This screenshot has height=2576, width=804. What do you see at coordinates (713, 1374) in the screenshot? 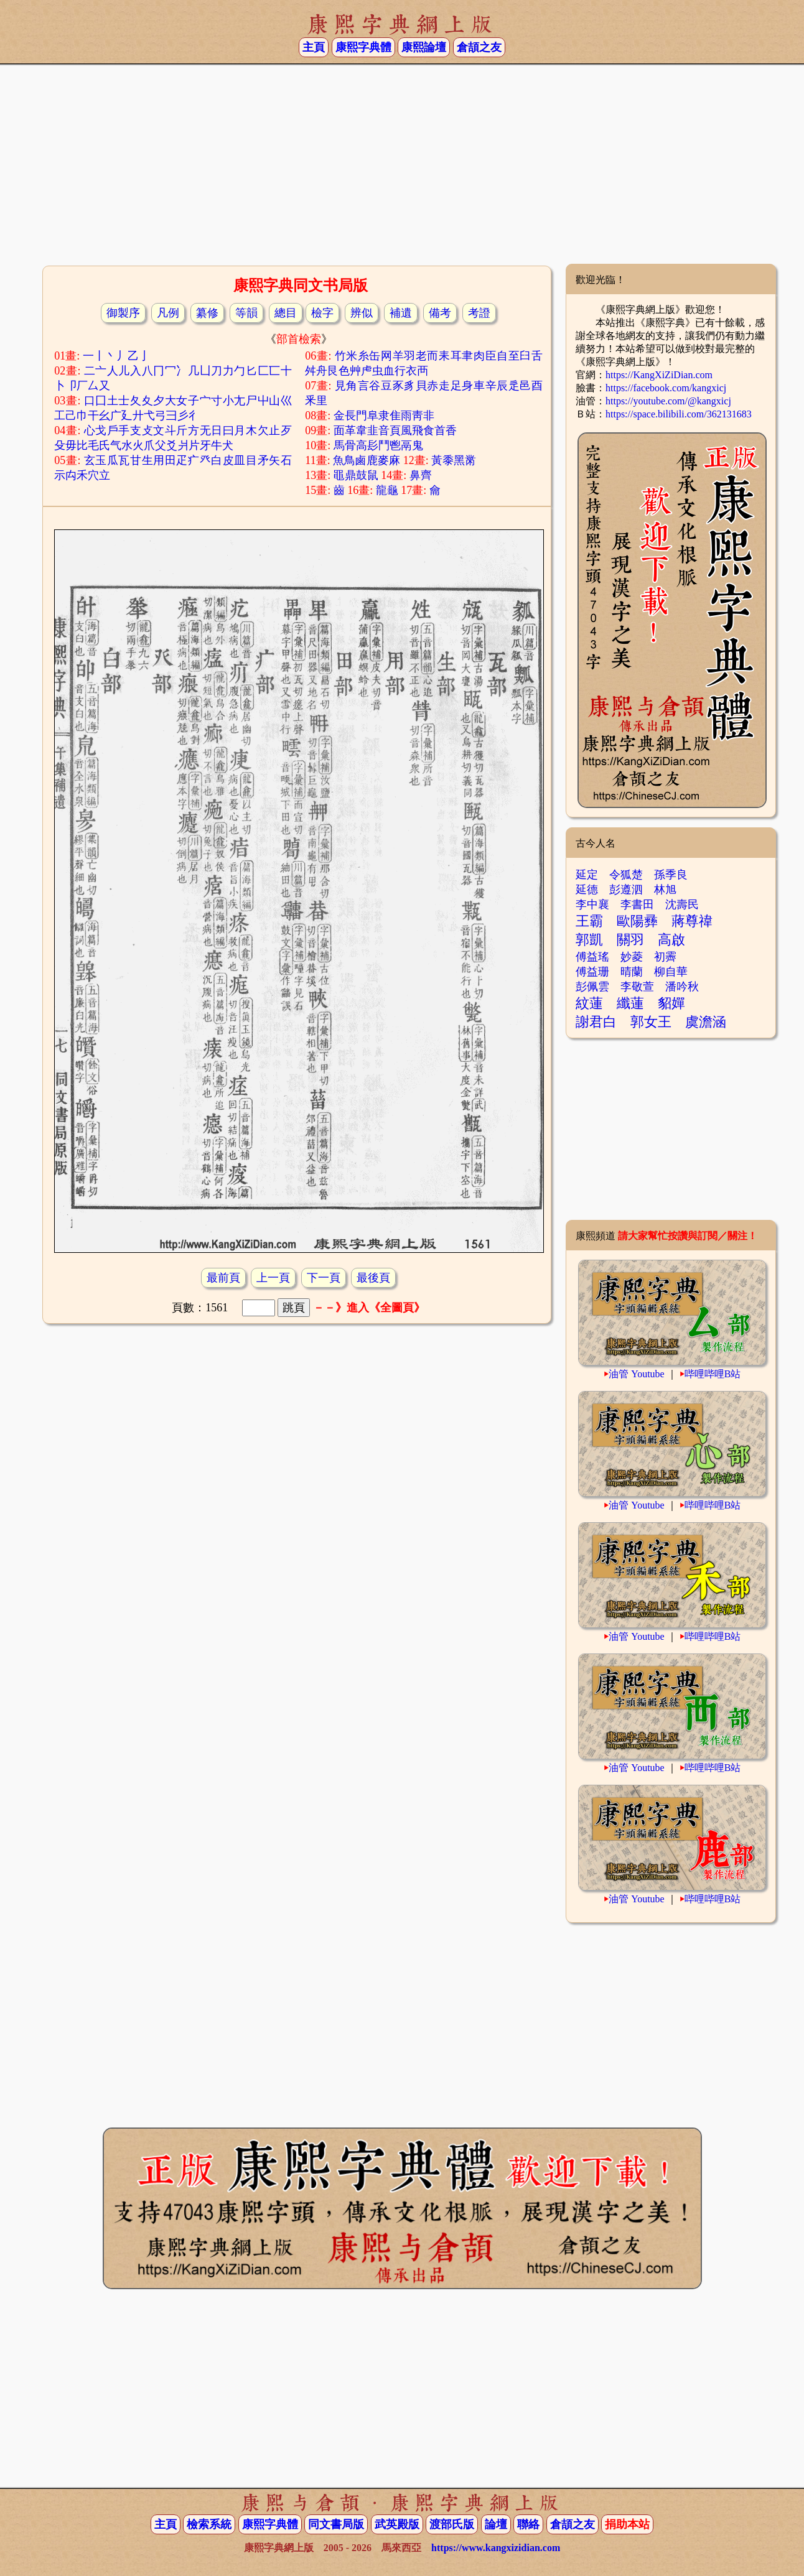
I see `哔哩哔哩B站` at bounding box center [713, 1374].